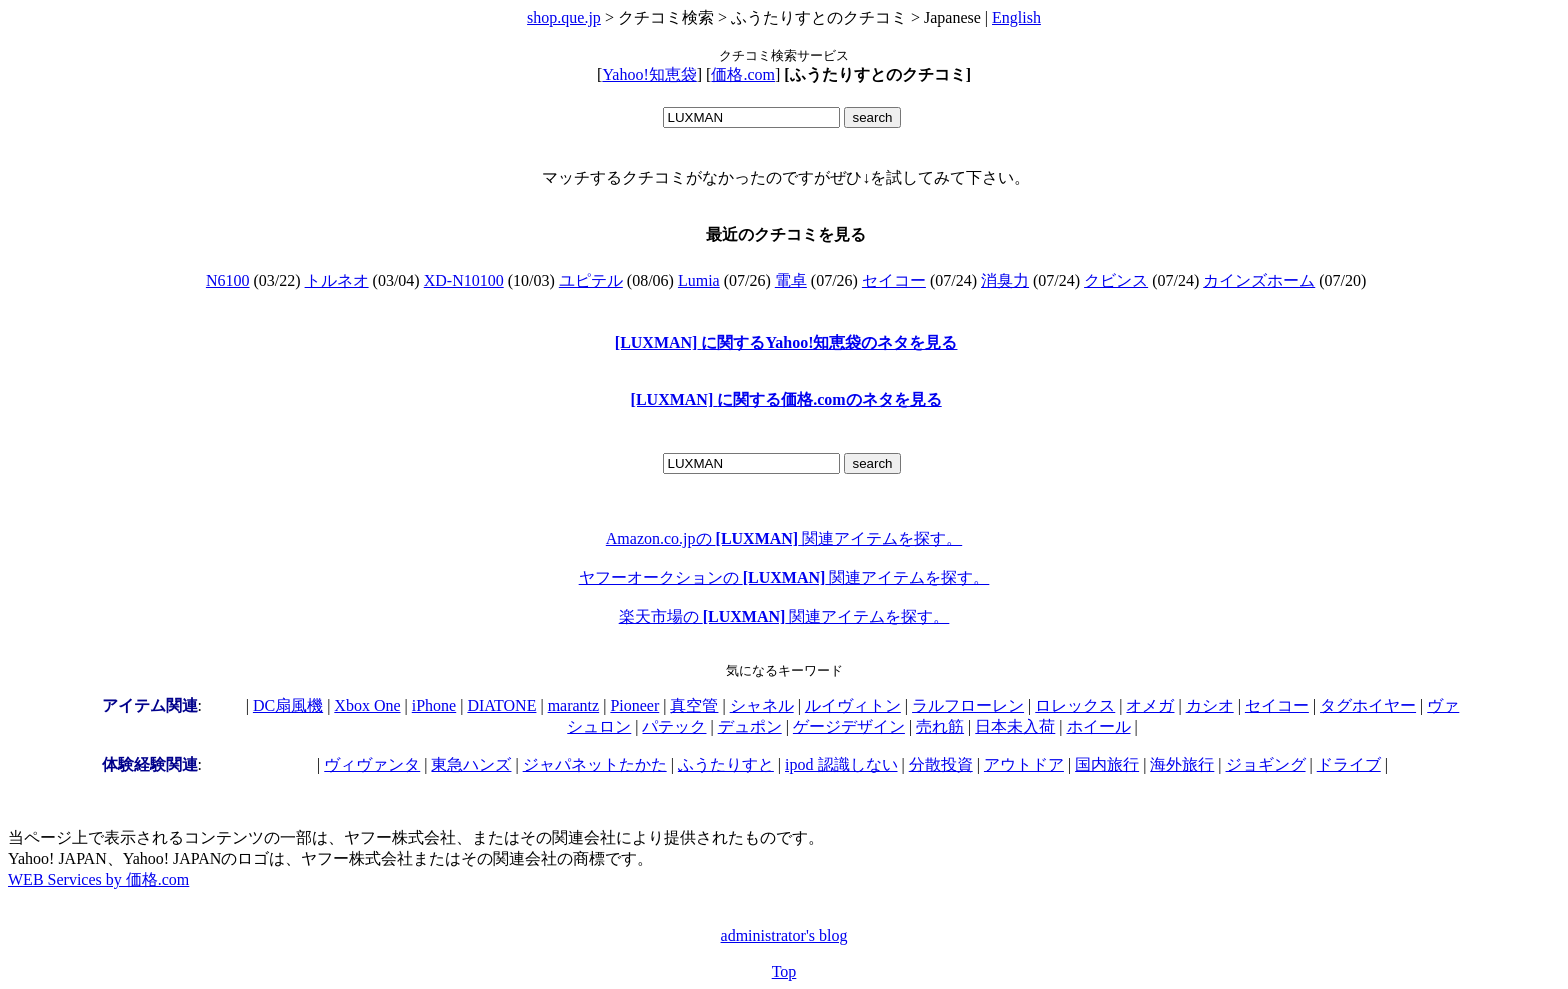  What do you see at coordinates (784, 935) in the screenshot?
I see `administrator's blog` at bounding box center [784, 935].